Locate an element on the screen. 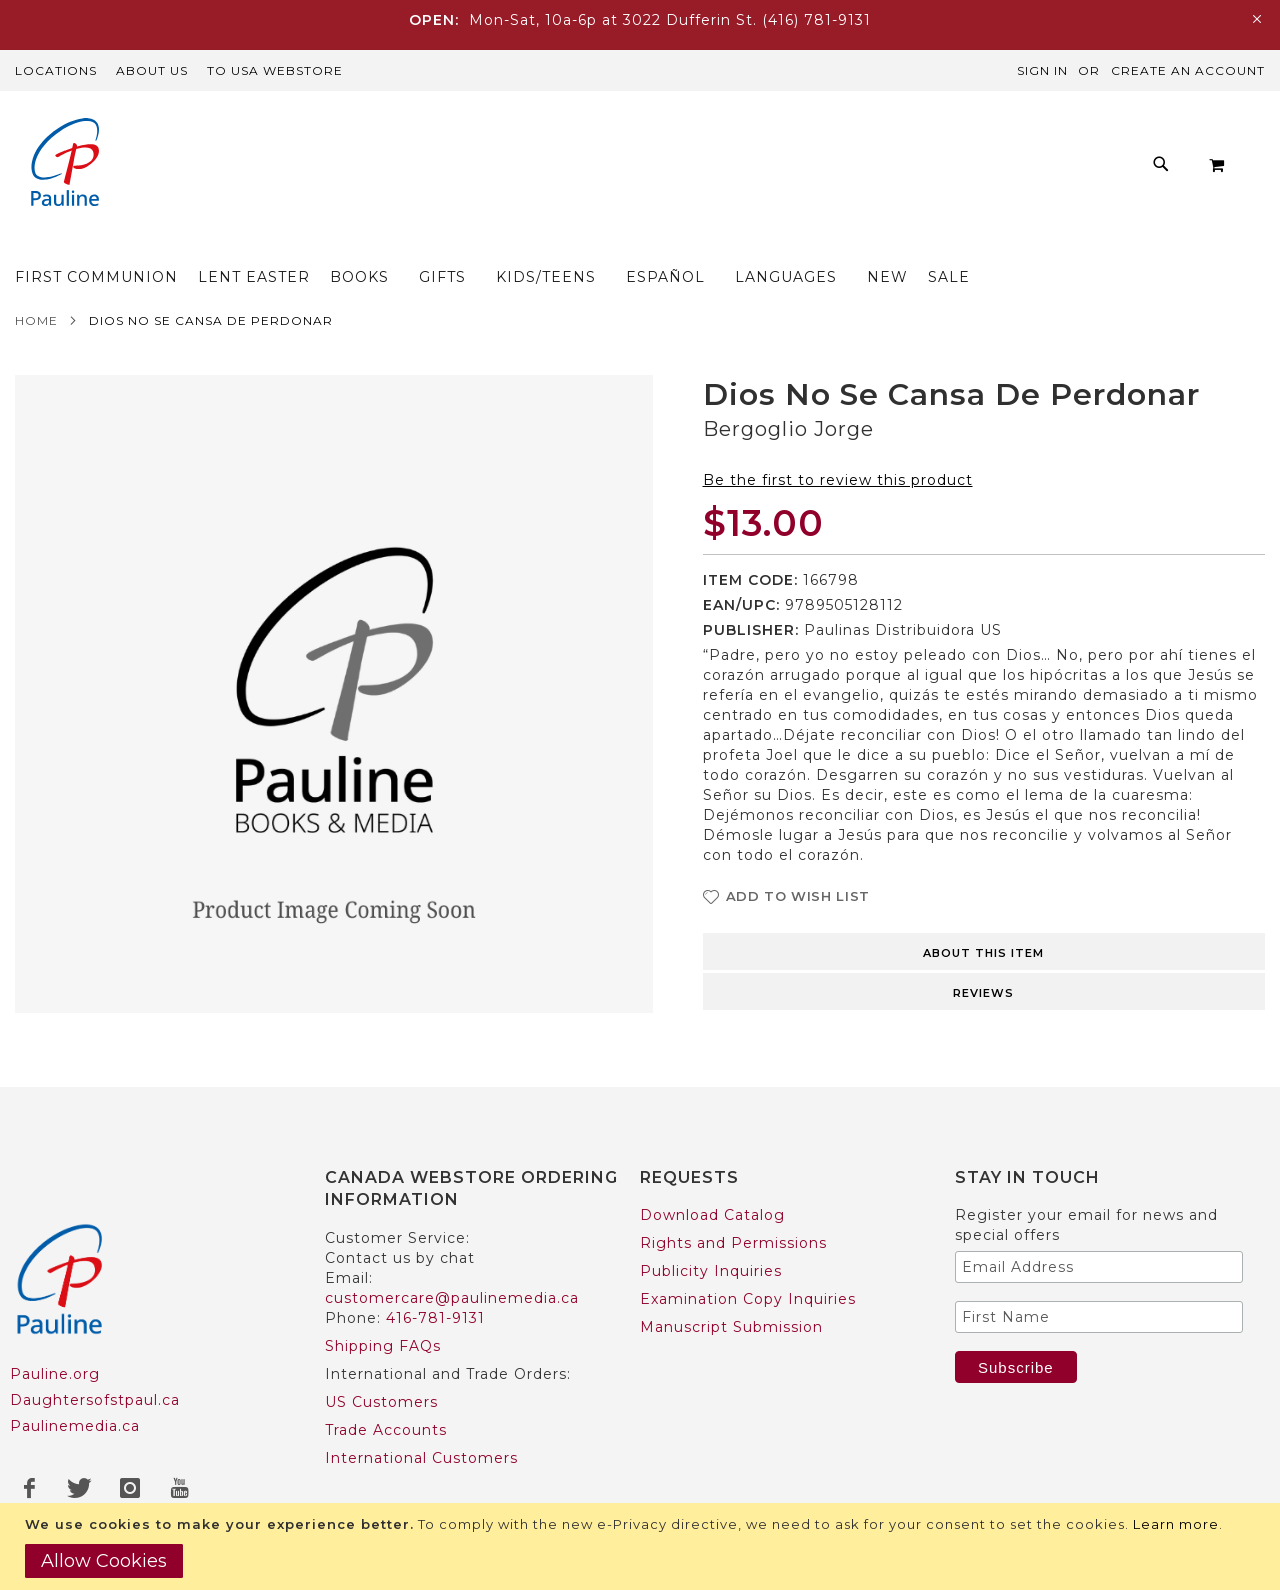  Sign In is located at coordinates (1042, 70).